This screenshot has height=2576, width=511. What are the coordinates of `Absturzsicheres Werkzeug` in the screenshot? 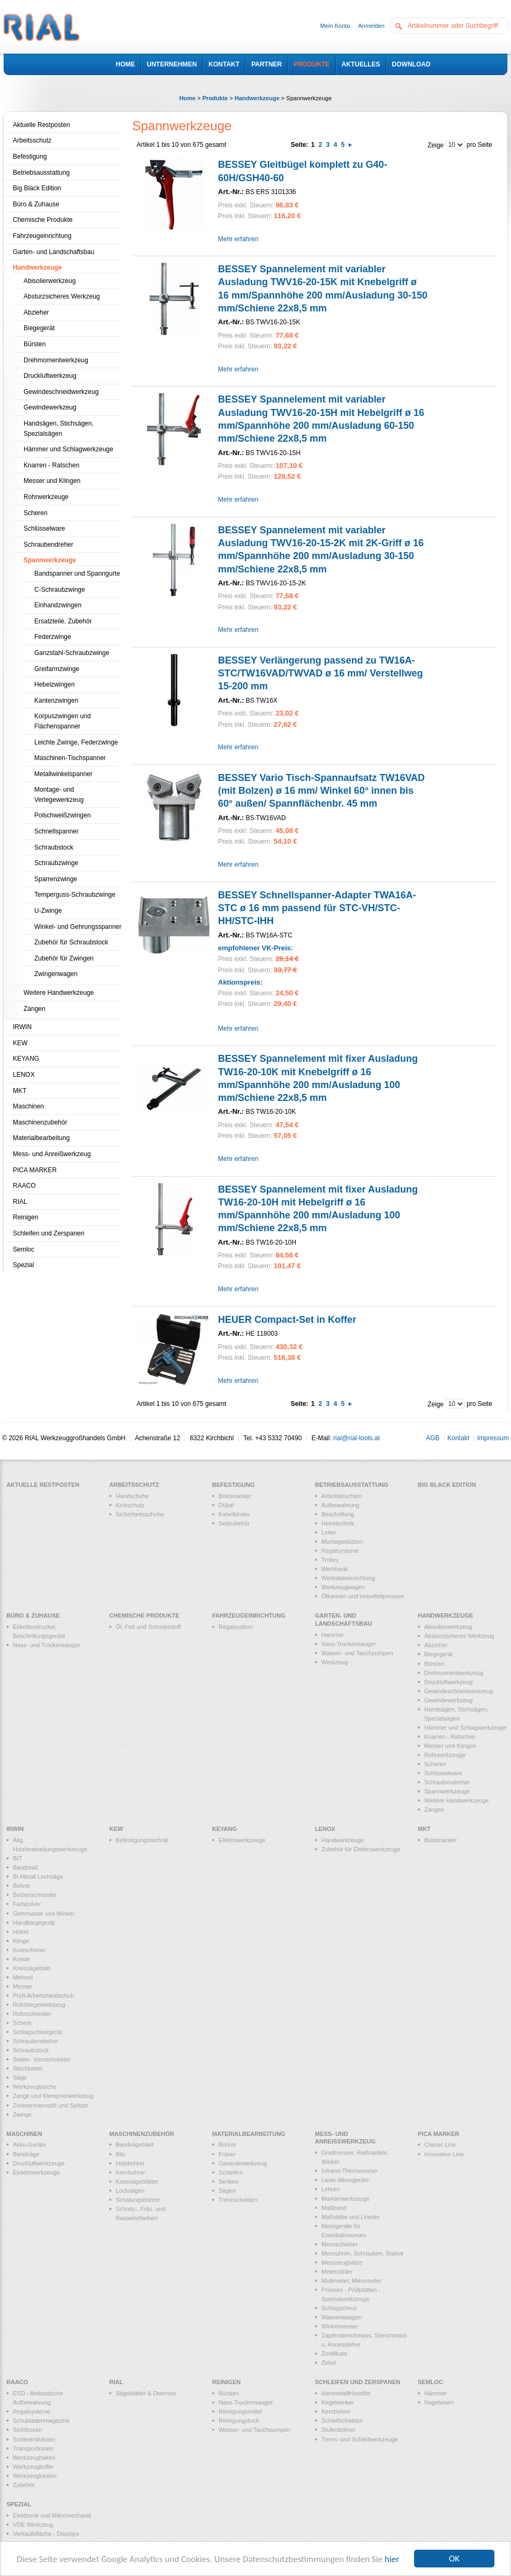 It's located at (62, 296).